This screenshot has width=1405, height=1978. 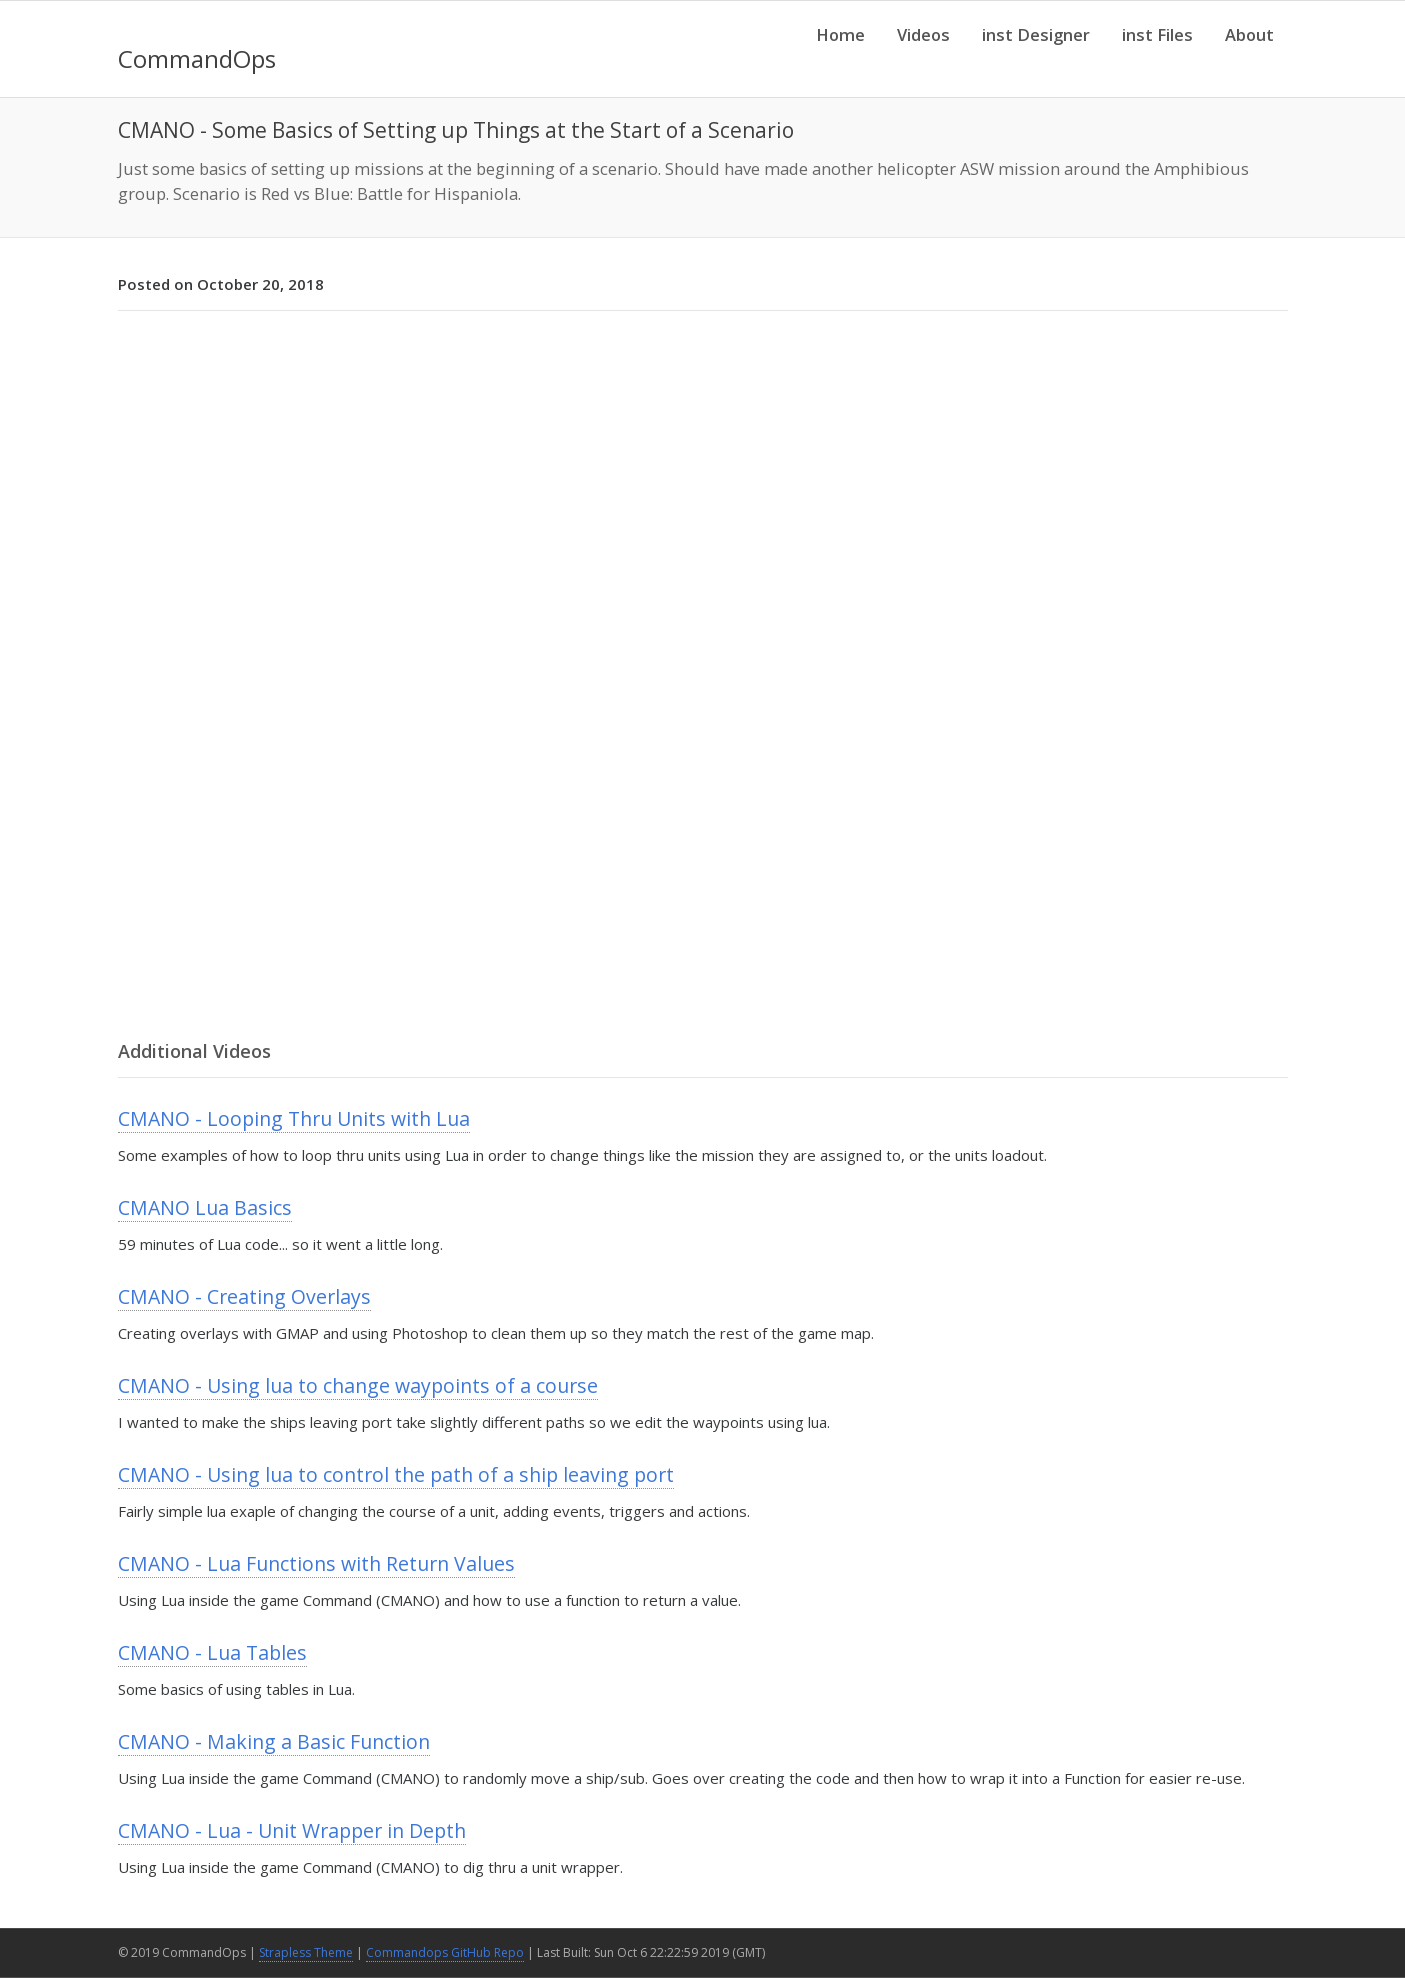 I want to click on inst Designer, so click(x=1036, y=34).